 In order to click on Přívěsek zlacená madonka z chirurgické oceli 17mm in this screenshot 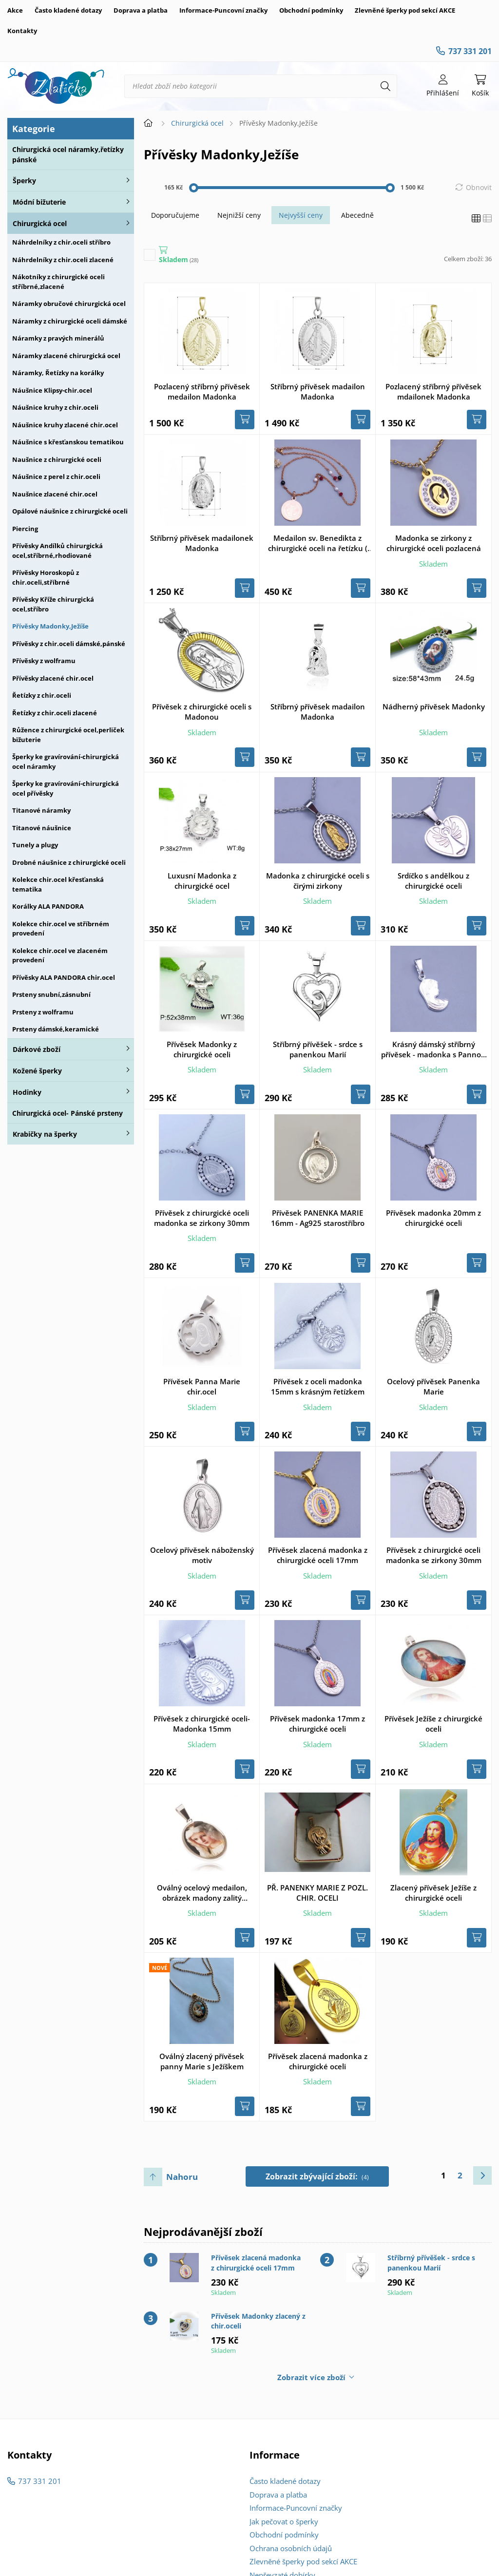, I will do `click(317, 1555)`.